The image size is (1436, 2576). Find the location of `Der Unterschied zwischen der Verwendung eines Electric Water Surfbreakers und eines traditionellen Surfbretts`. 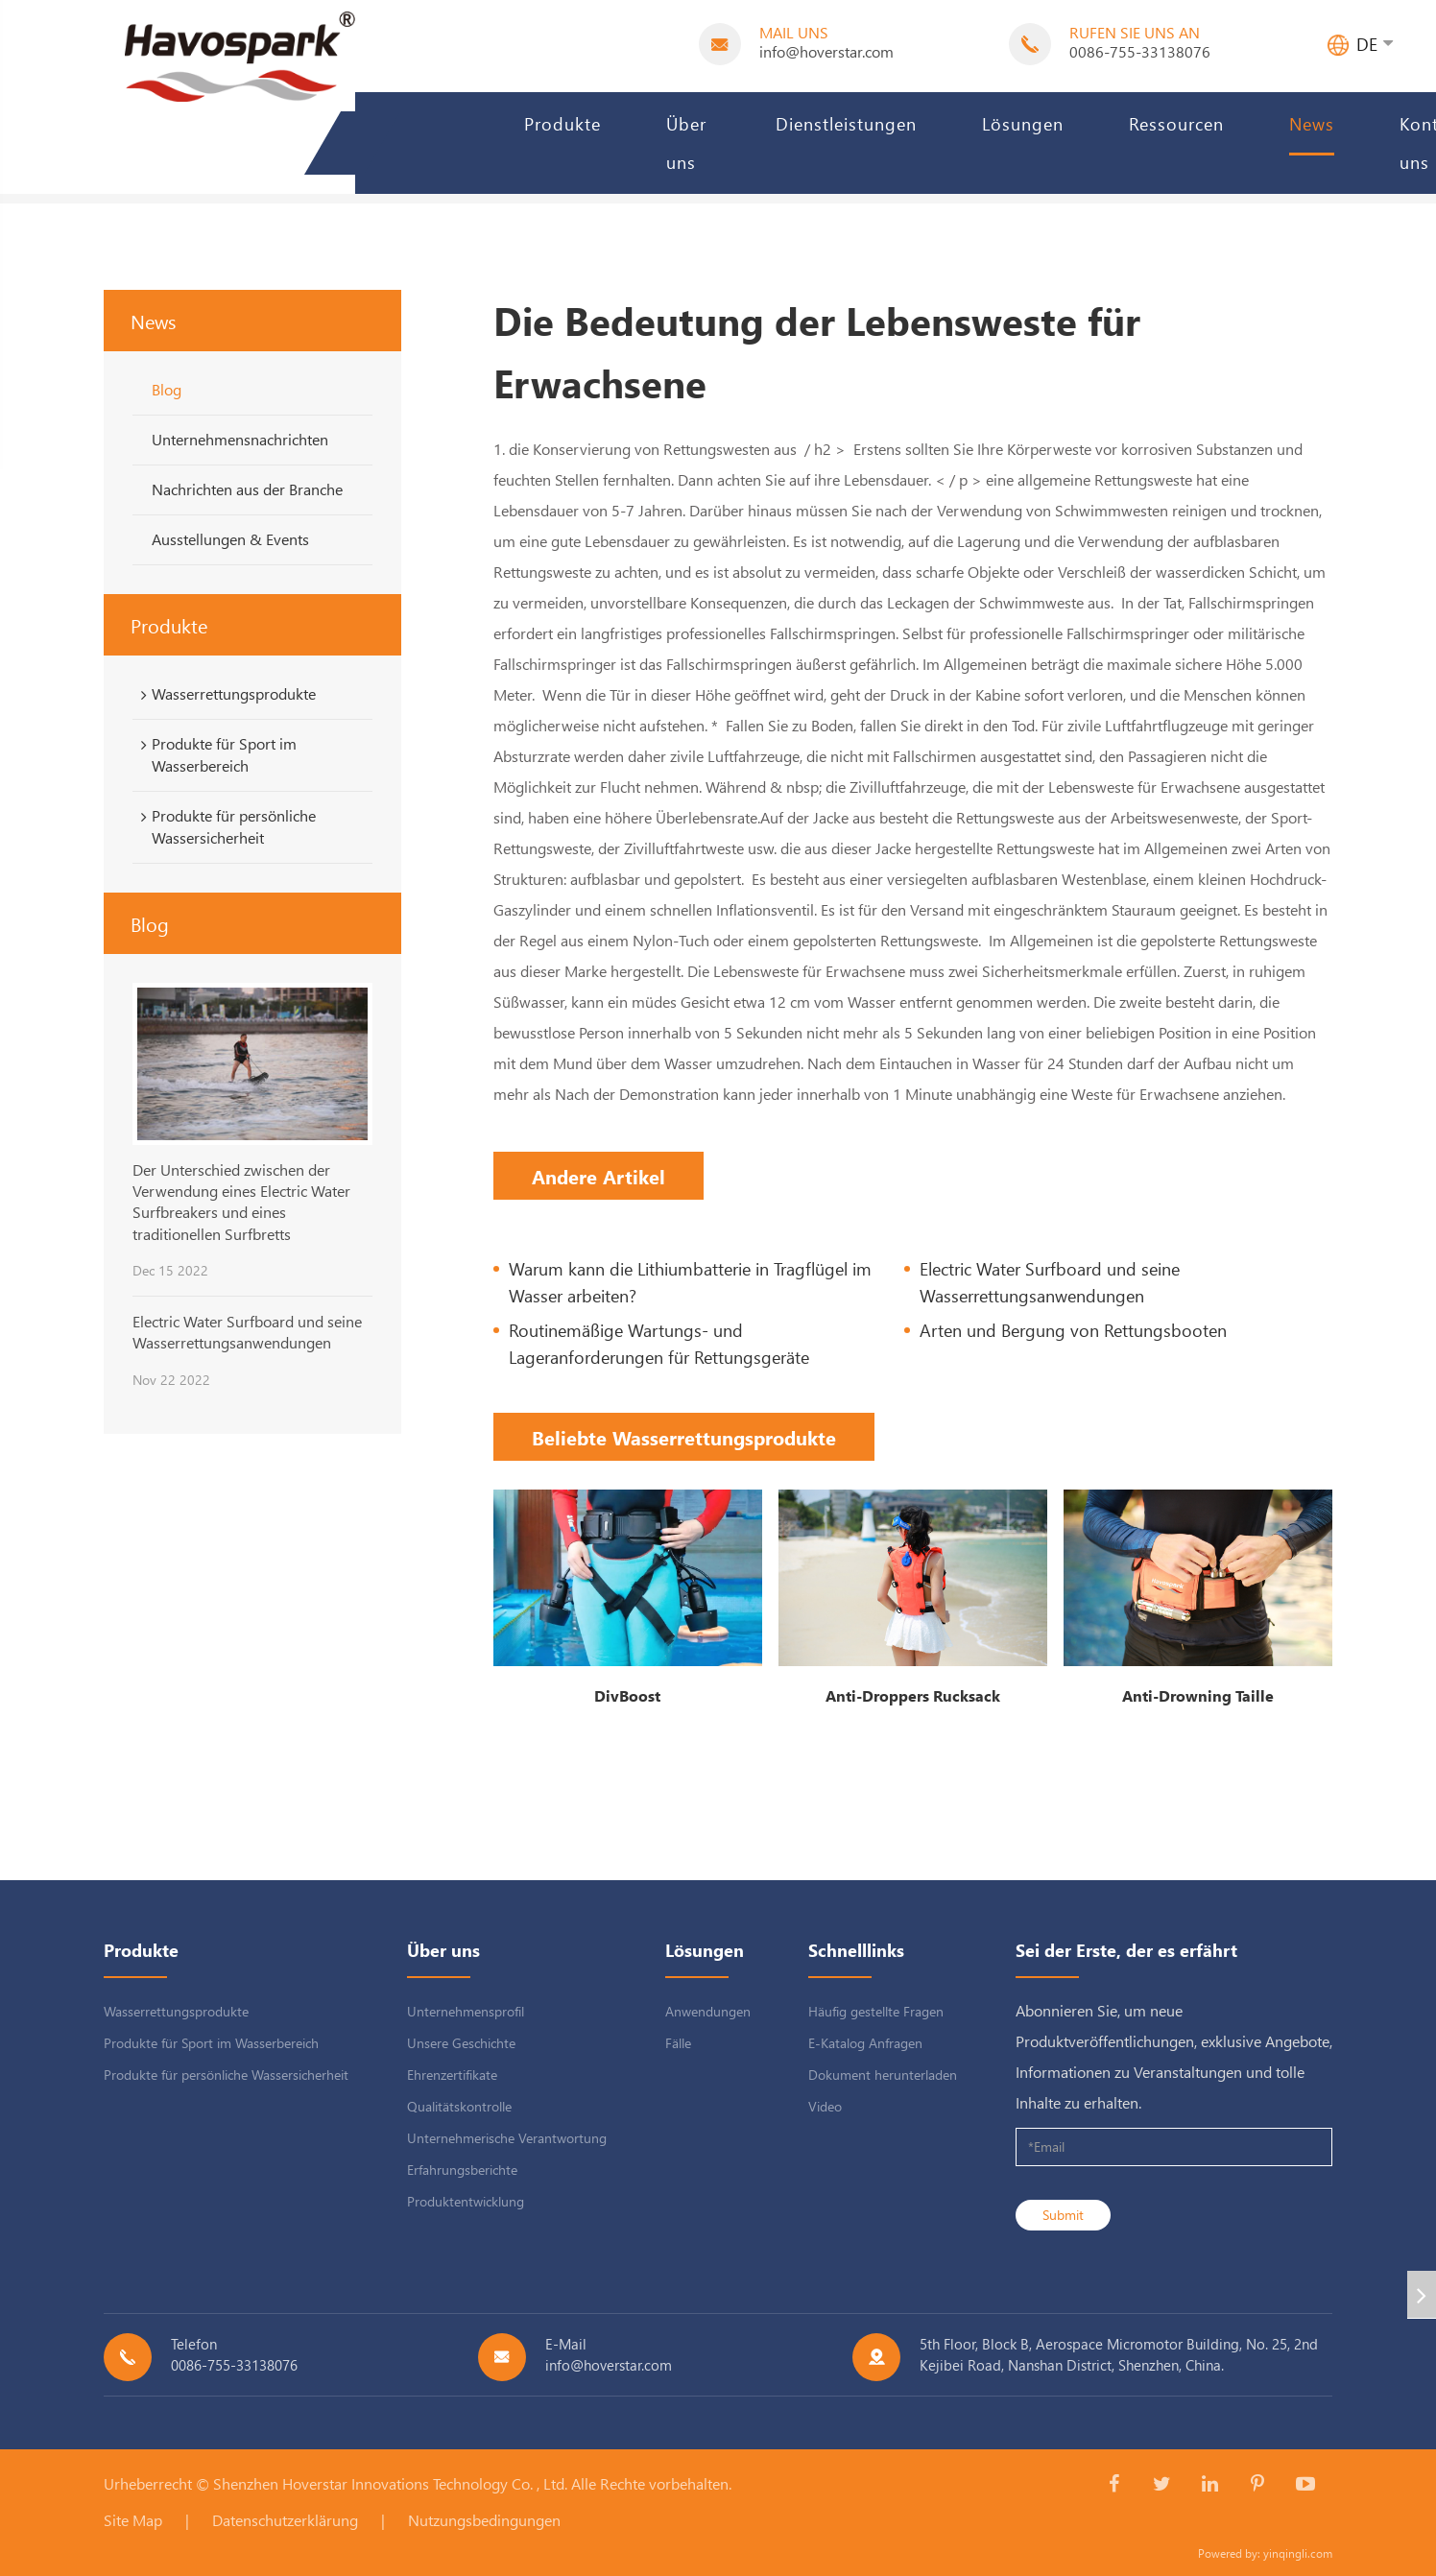

Der Unterschied zwischen der Verwendung eines Electric Water Surfbreakers und eines traditionellen Surfbretts is located at coordinates (241, 1201).